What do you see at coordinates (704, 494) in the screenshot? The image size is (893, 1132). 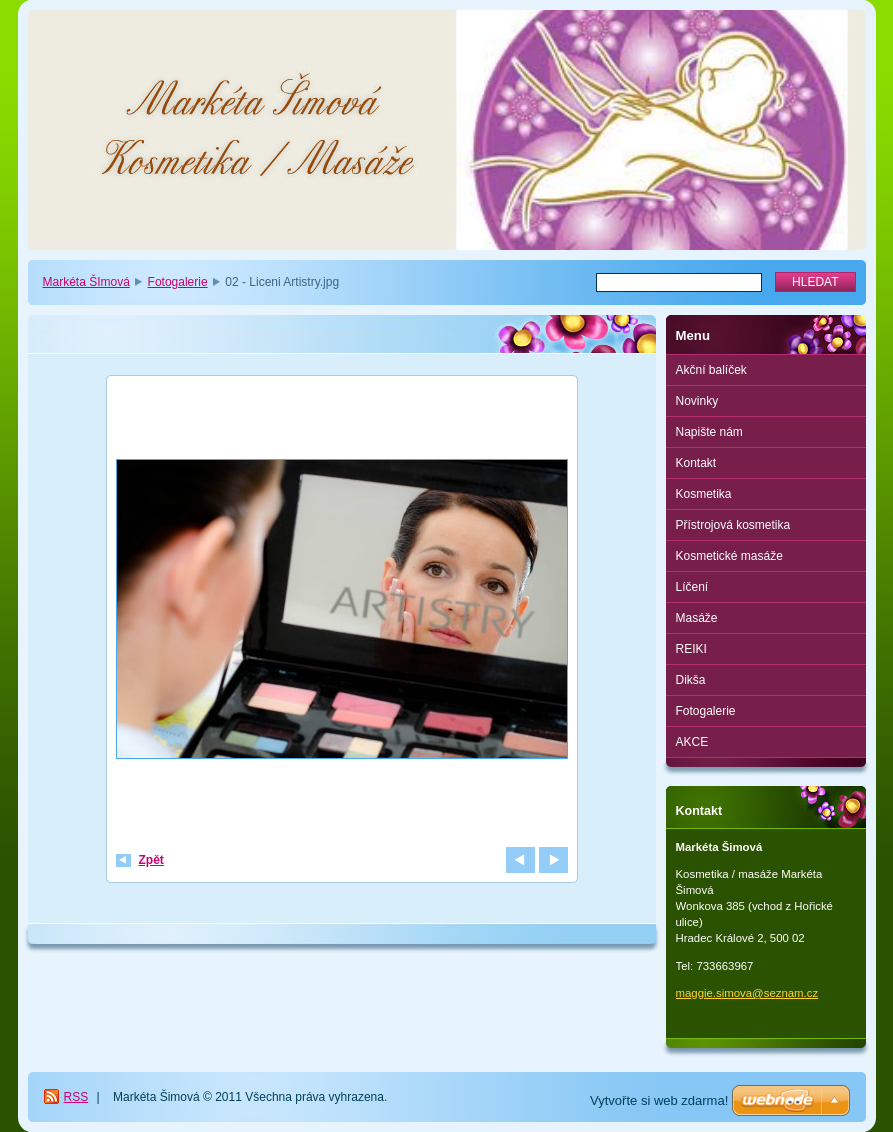 I see `Kosmetika` at bounding box center [704, 494].